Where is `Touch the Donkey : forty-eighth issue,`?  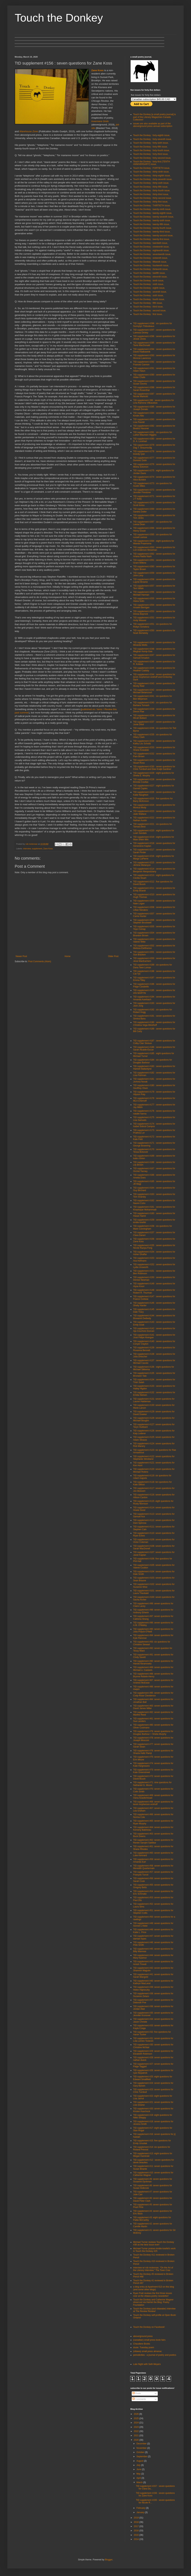
Touch the Donkey : forty-eighth issue, is located at coordinates (151, 135).